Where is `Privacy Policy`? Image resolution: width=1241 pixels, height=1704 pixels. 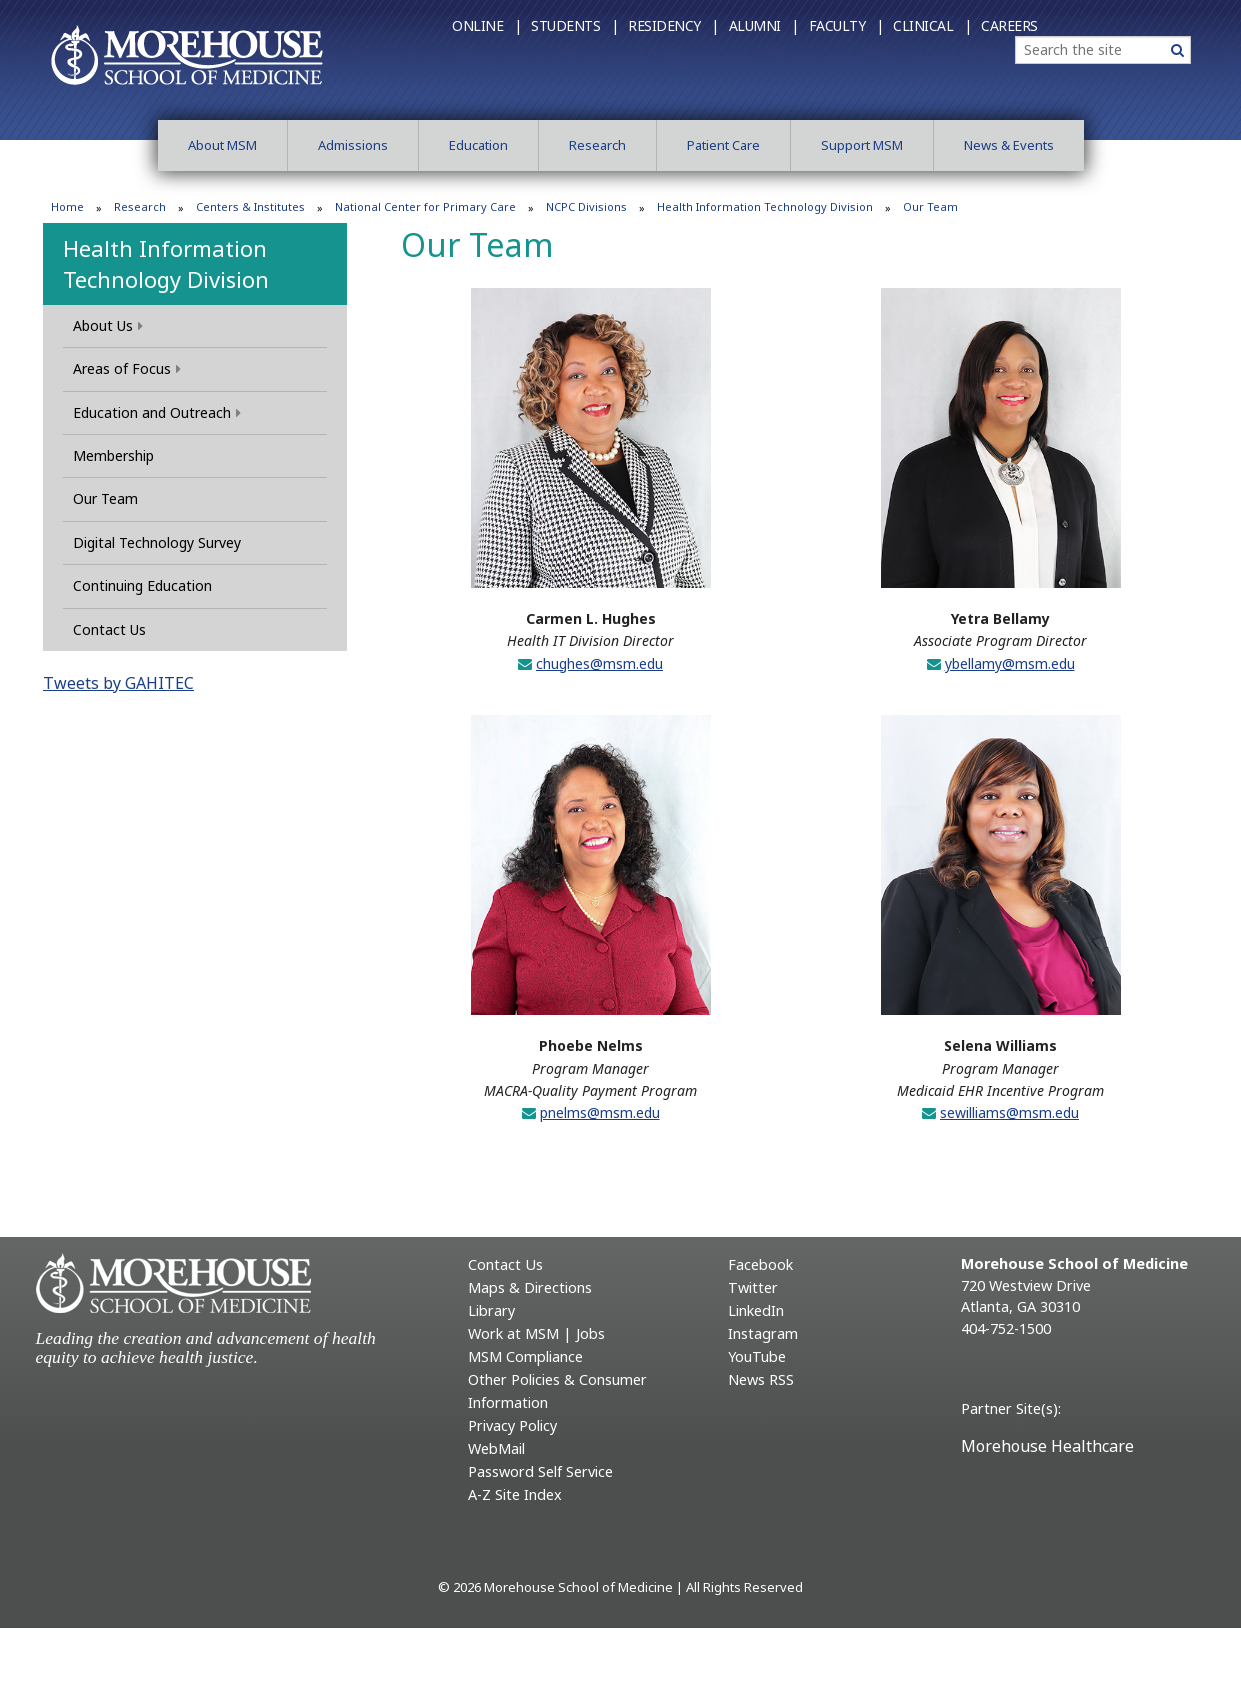 Privacy Policy is located at coordinates (512, 1425).